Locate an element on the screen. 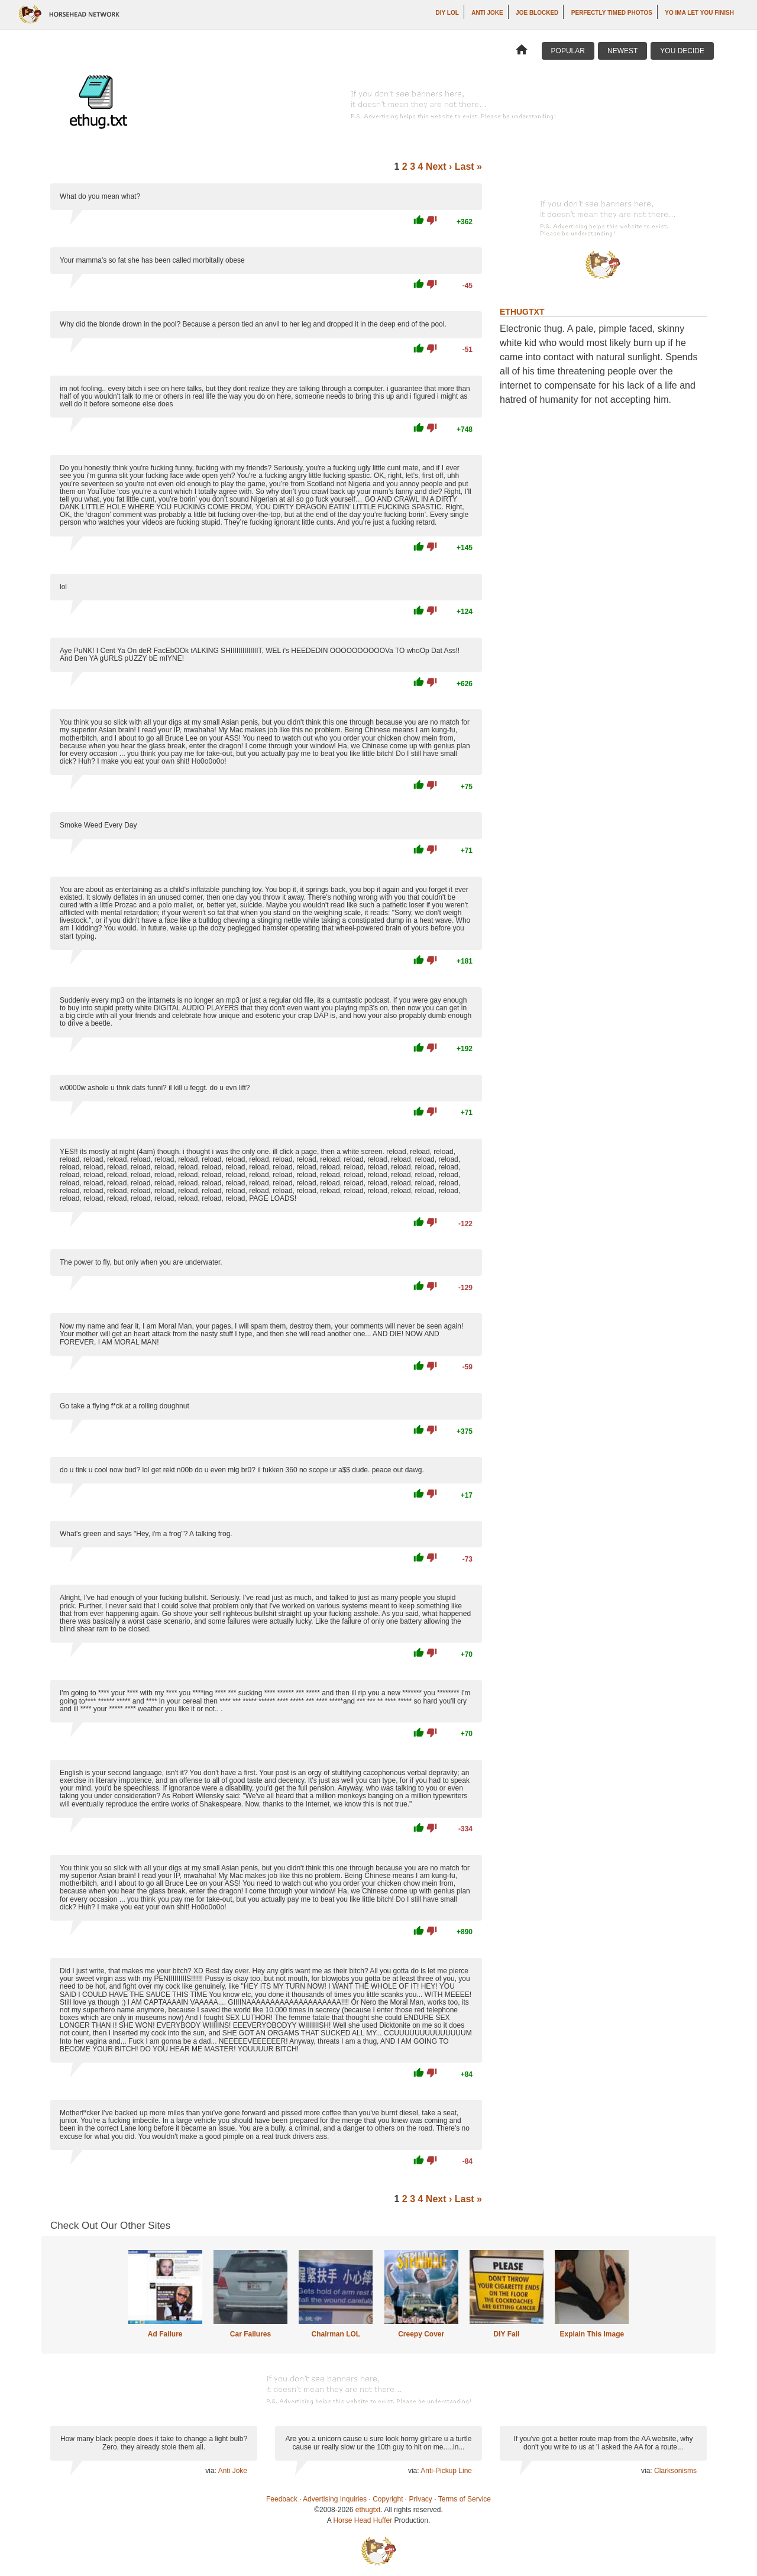 The image size is (757, 2576). You Decide is located at coordinates (682, 51).